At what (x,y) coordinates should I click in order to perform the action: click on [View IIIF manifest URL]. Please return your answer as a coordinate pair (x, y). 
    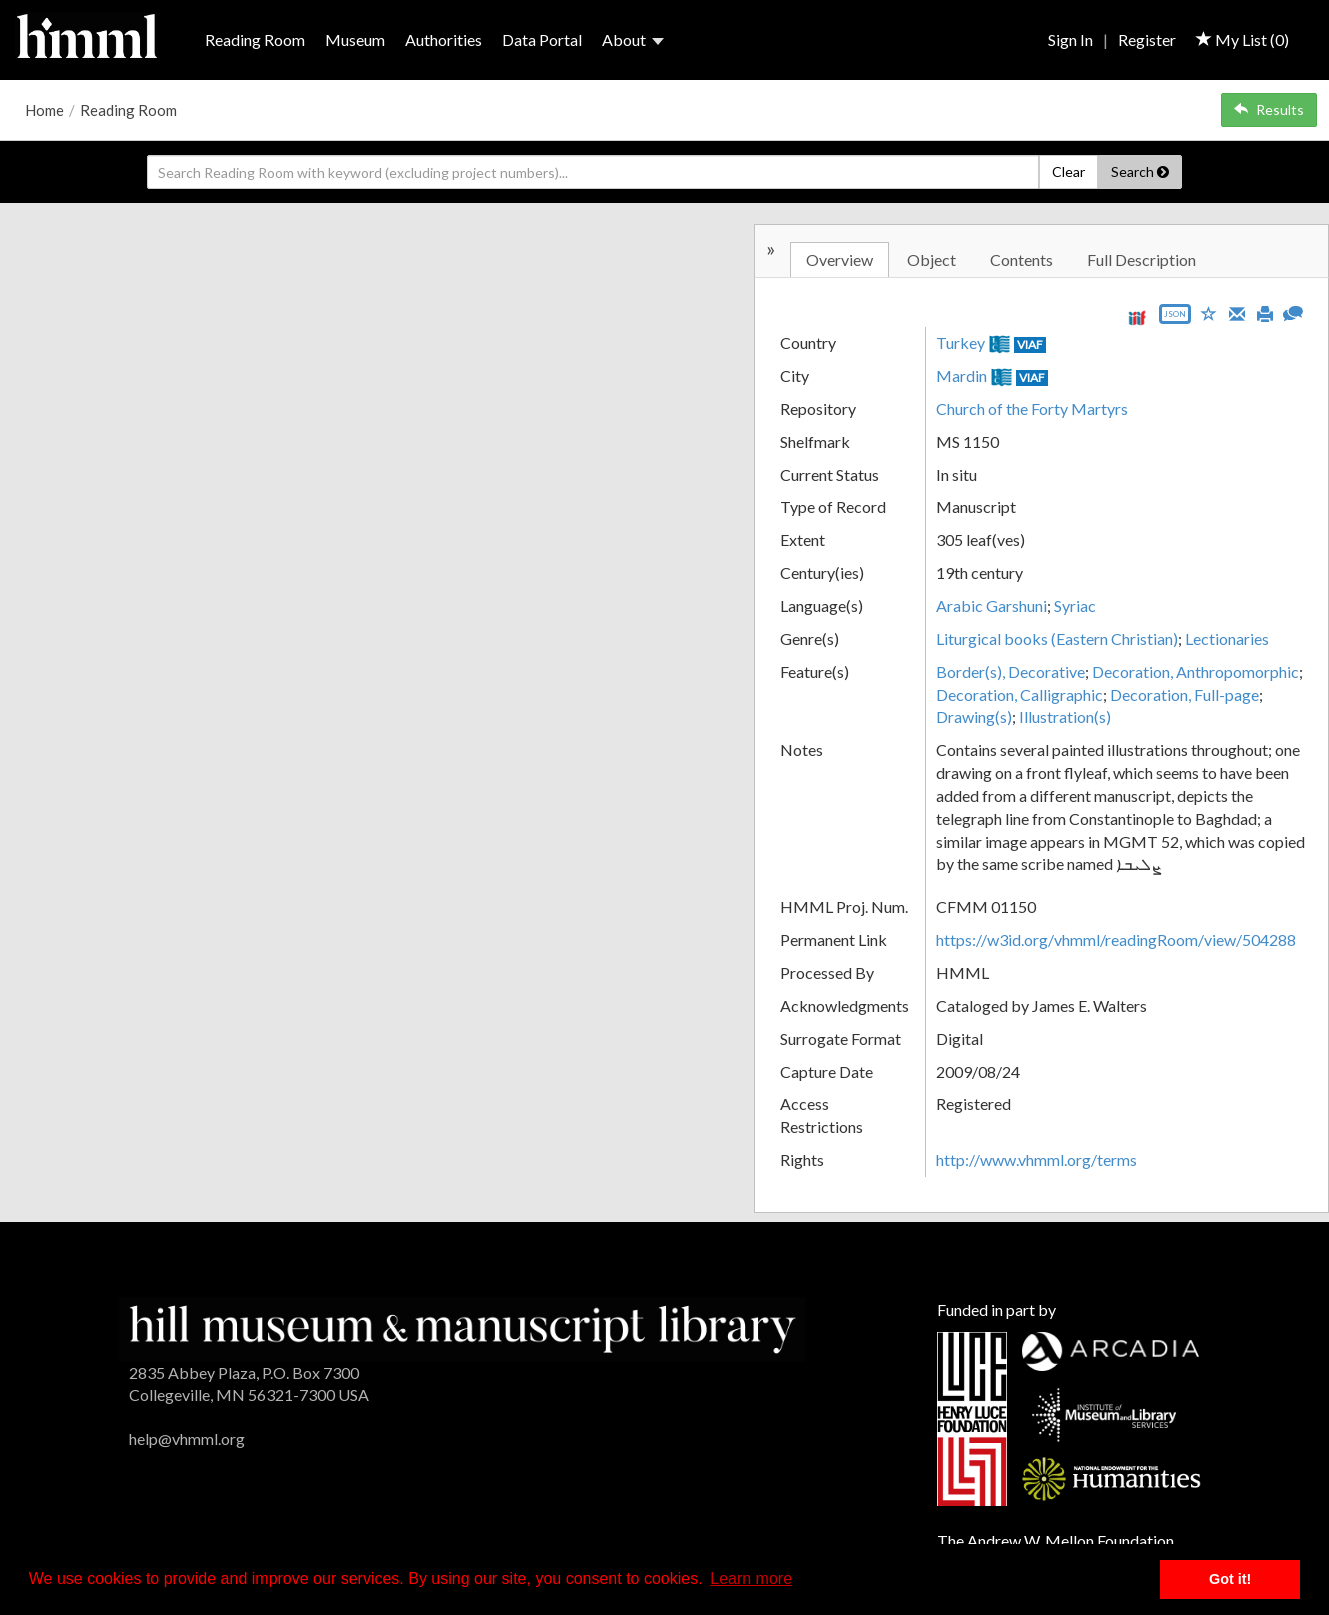
    Looking at the image, I should click on (1137, 317).